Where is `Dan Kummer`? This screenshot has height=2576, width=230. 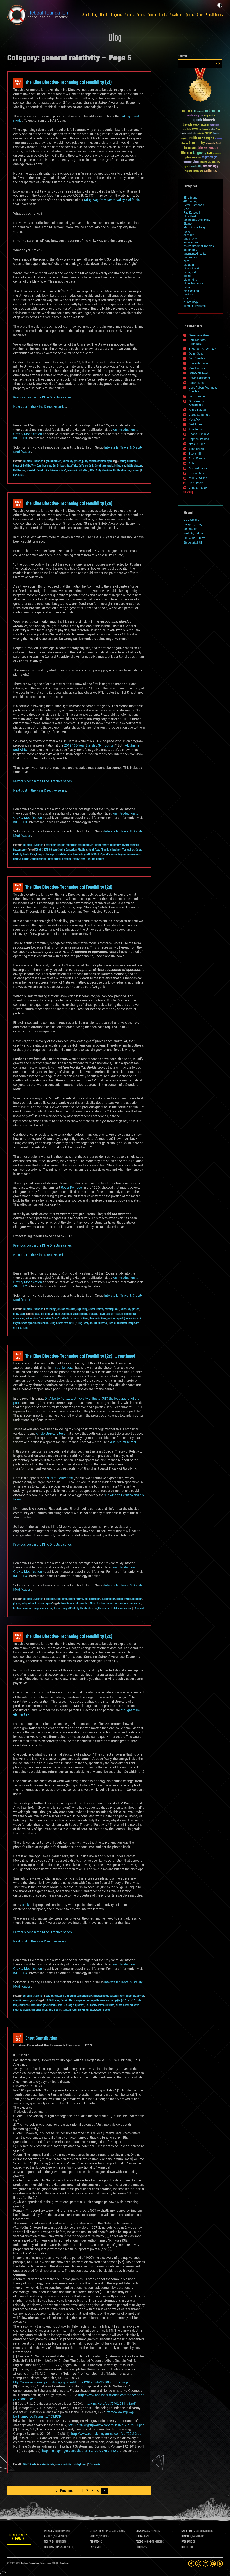
Dan Kummer is located at coordinates (197, 396).